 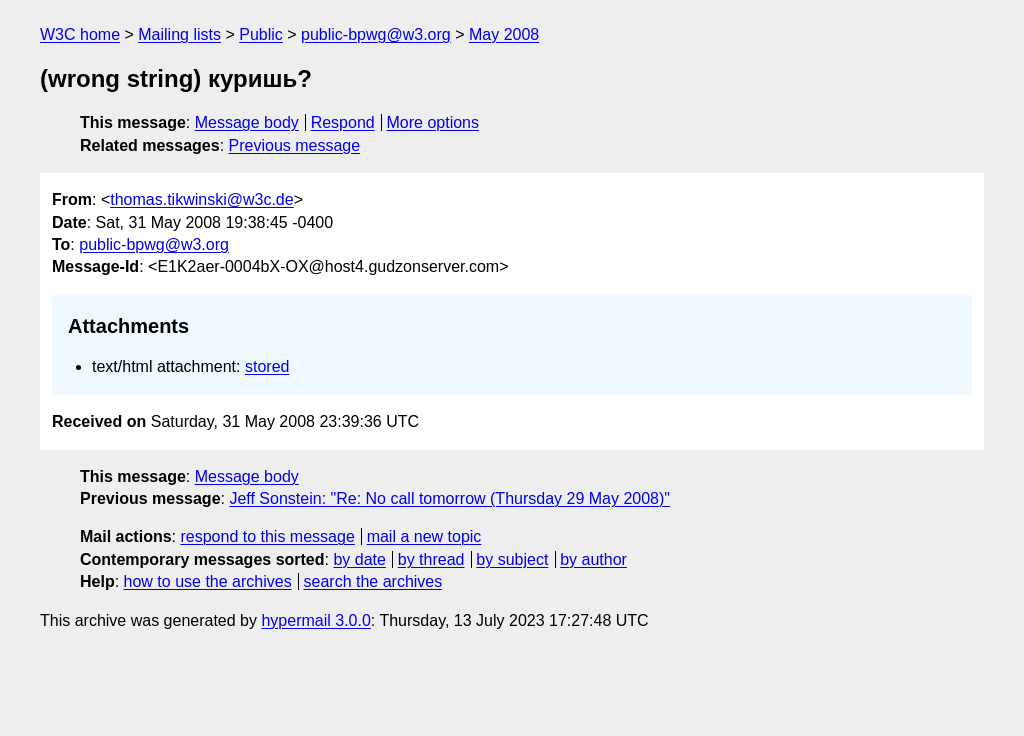 I want to click on Respond, so click(x=343, y=122).